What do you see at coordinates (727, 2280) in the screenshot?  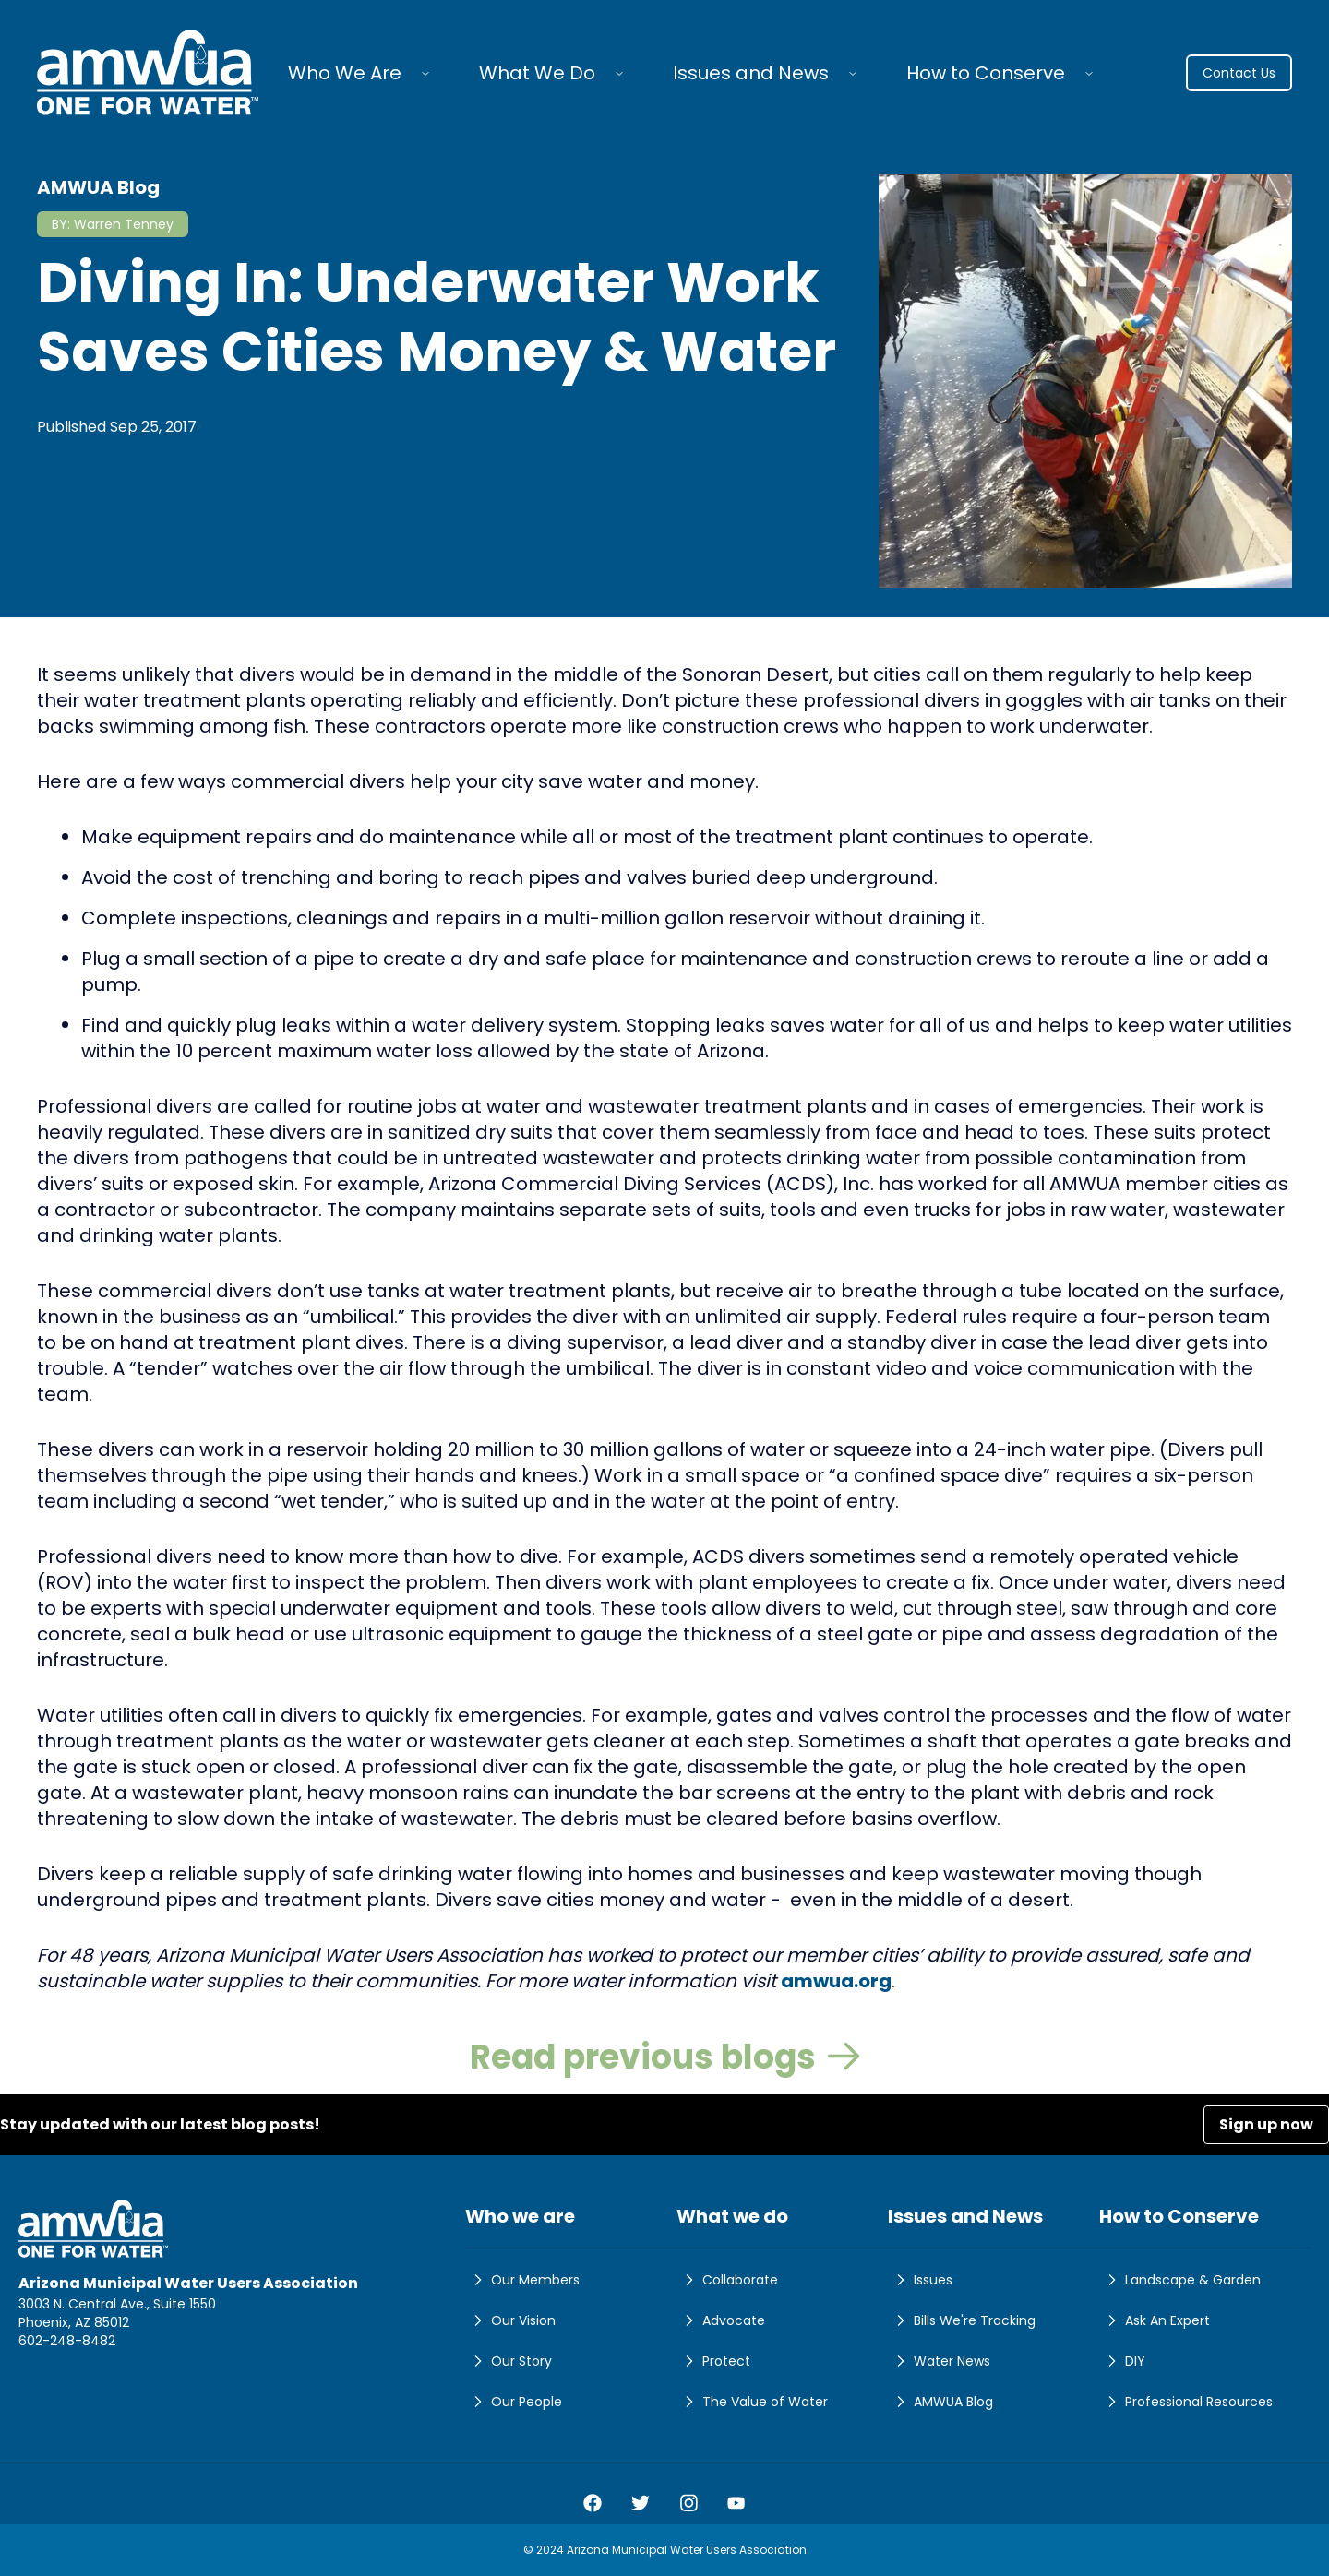 I see `Collaborate` at bounding box center [727, 2280].